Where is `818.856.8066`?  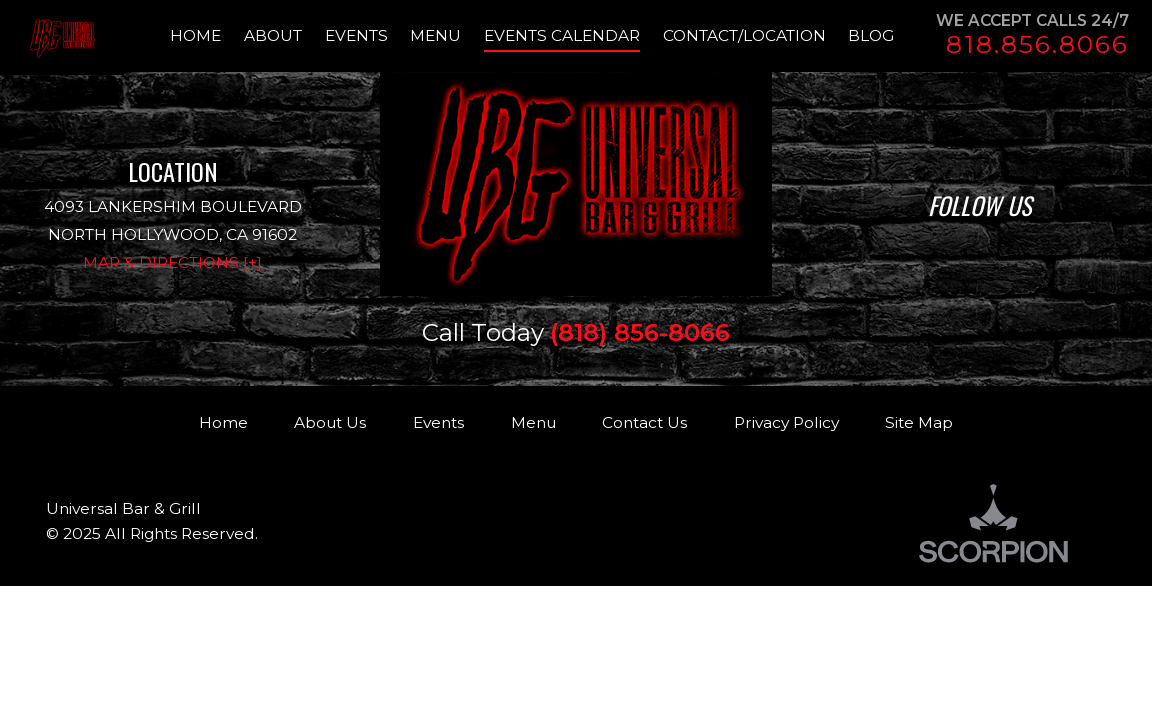 818.856.8066 is located at coordinates (1037, 44).